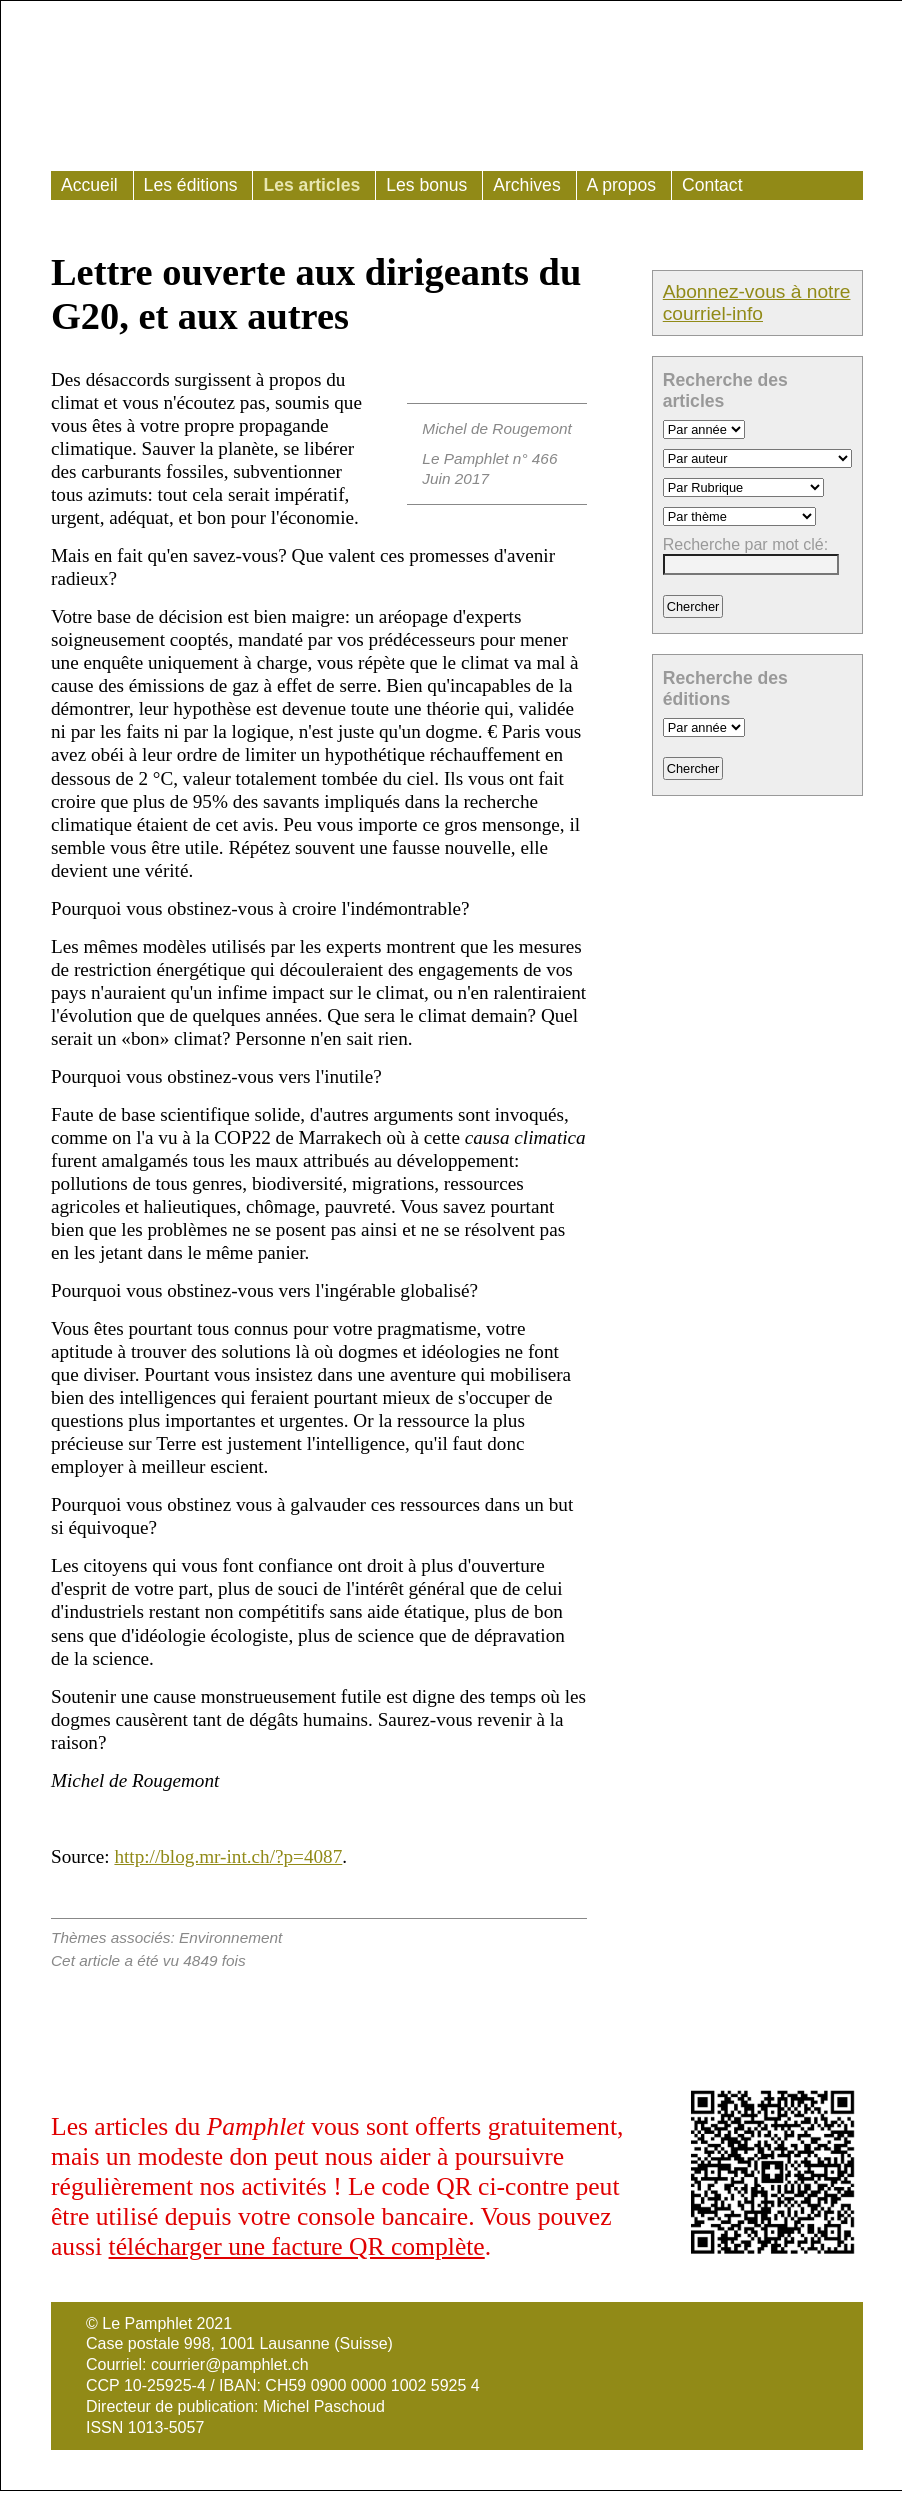 Image resolution: width=902 pixels, height=2514 pixels. Describe the element at coordinates (621, 185) in the screenshot. I see `A propos` at that location.